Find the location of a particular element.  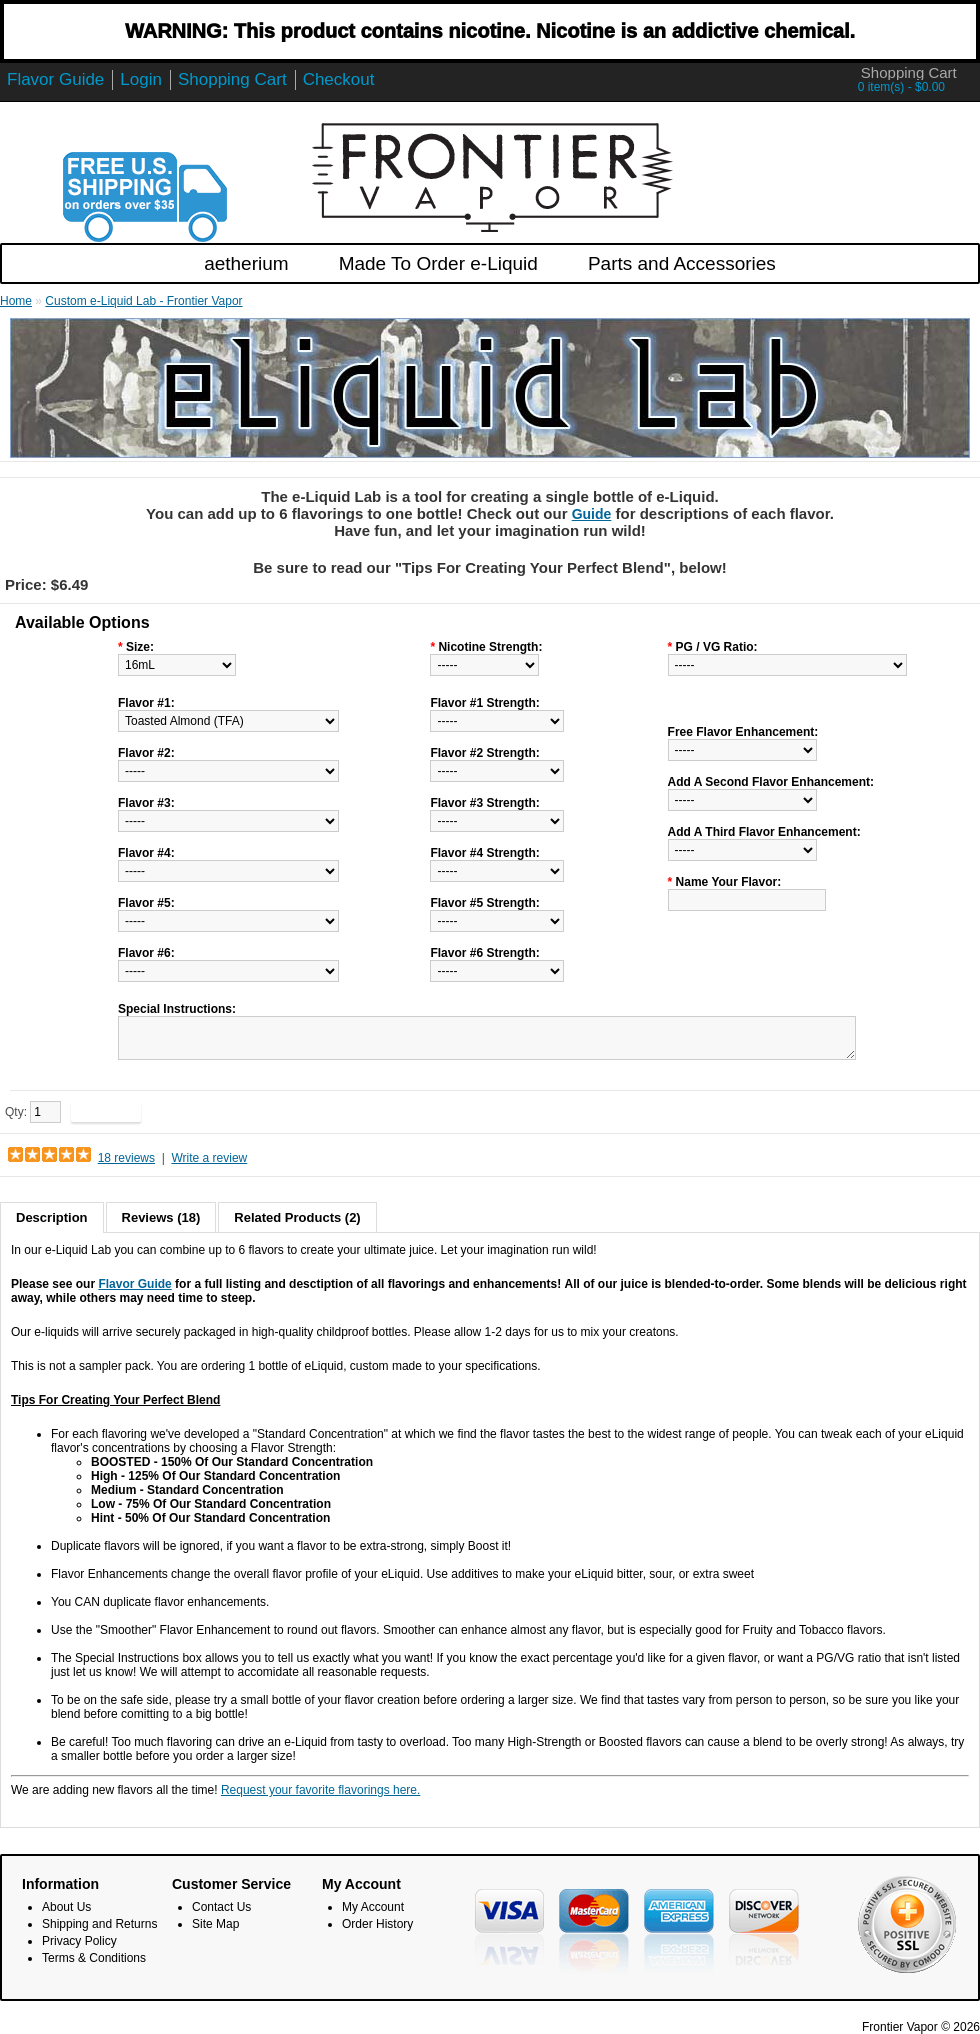

Parts and Accessories is located at coordinates (682, 263).